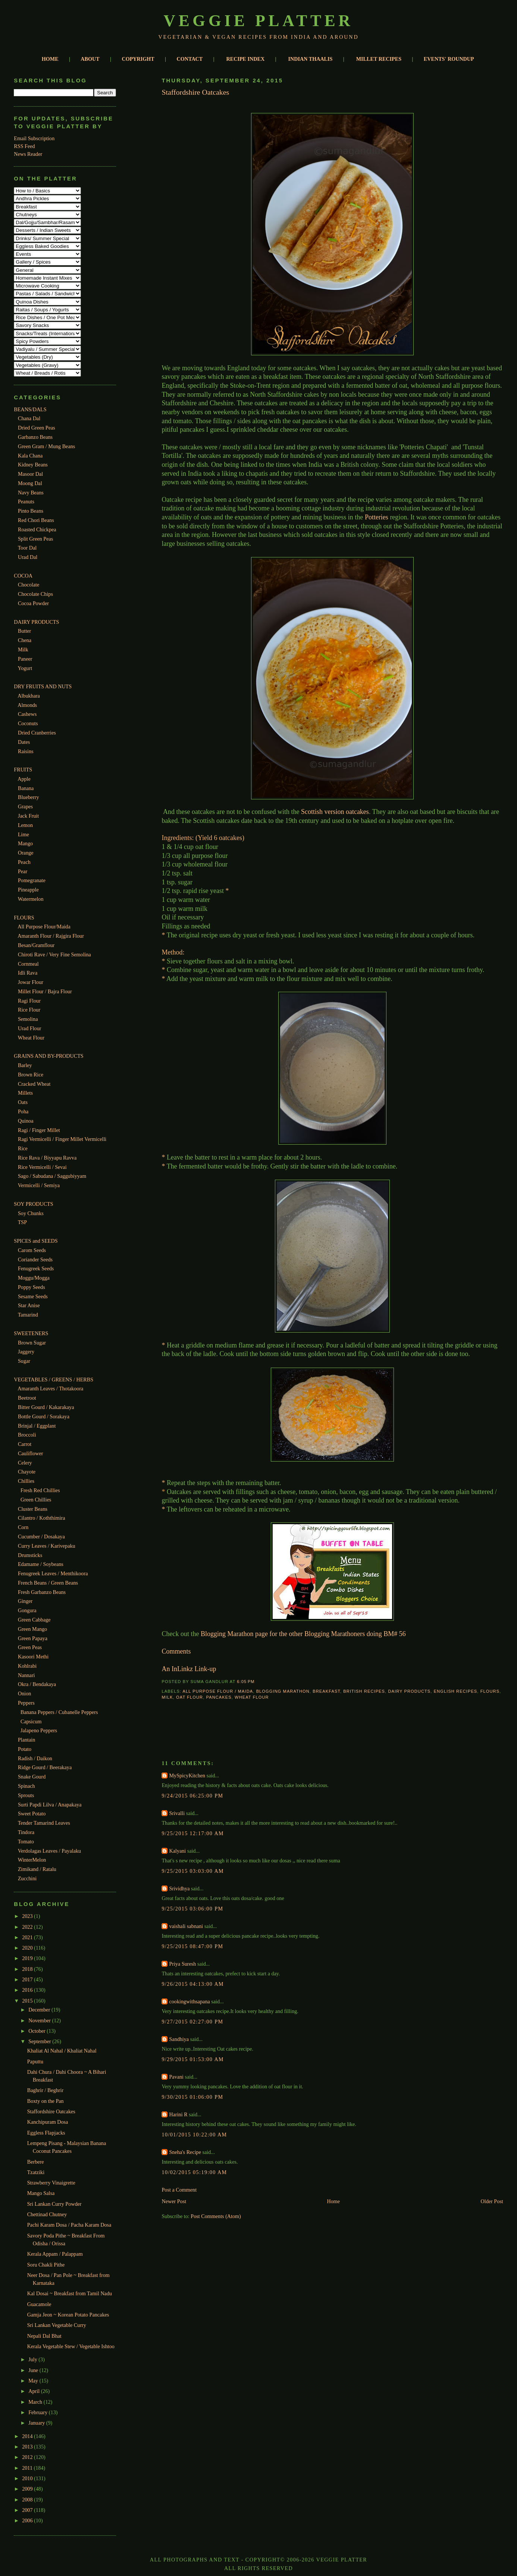 The height and width of the screenshot is (2576, 517). Describe the element at coordinates (31, 1287) in the screenshot. I see `Poppy Seeds` at that location.